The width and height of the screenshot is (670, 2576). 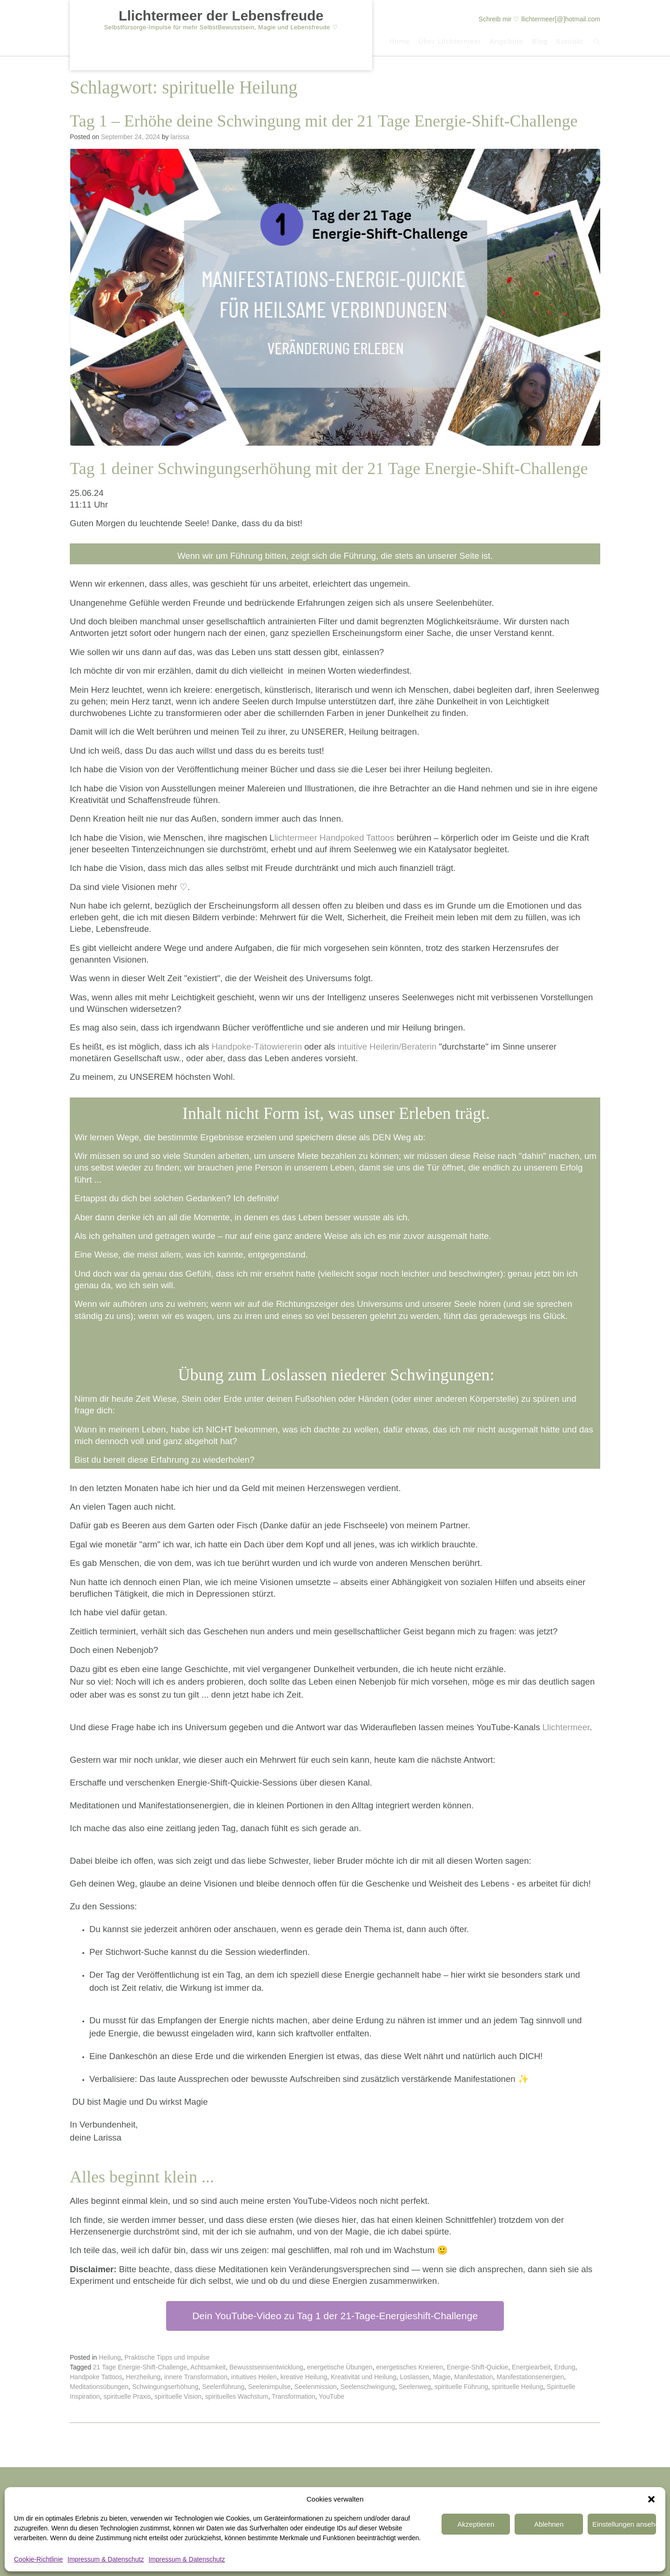 What do you see at coordinates (387, 1046) in the screenshot?
I see `intuitive Heilerin/Beraterin` at bounding box center [387, 1046].